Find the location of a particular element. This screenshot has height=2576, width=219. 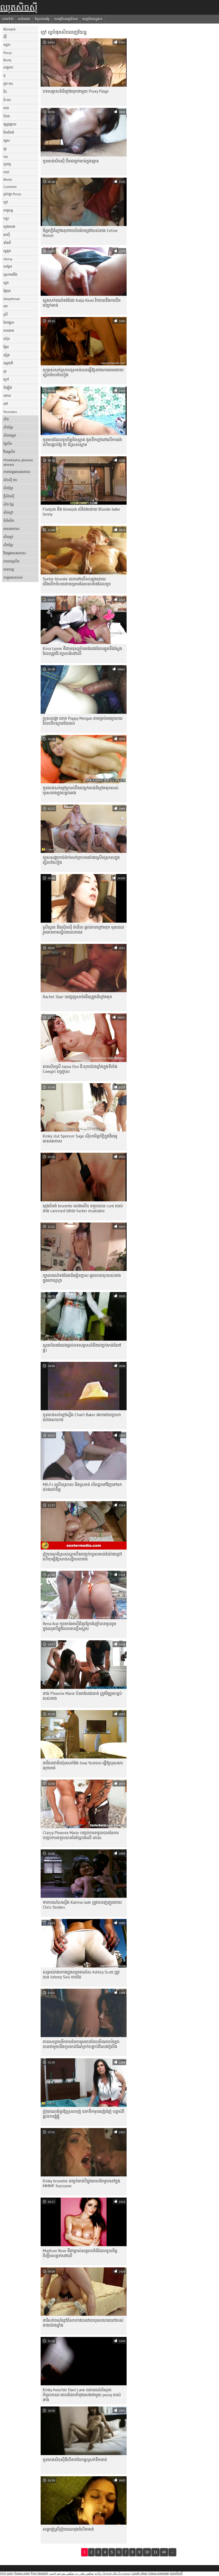

ស្លុតសក់ពណ៌ទង់ដែង Katja Kean រីករាយនឹងការបឺតជញ្ជក់មាន់ is located at coordinates (82, 303).